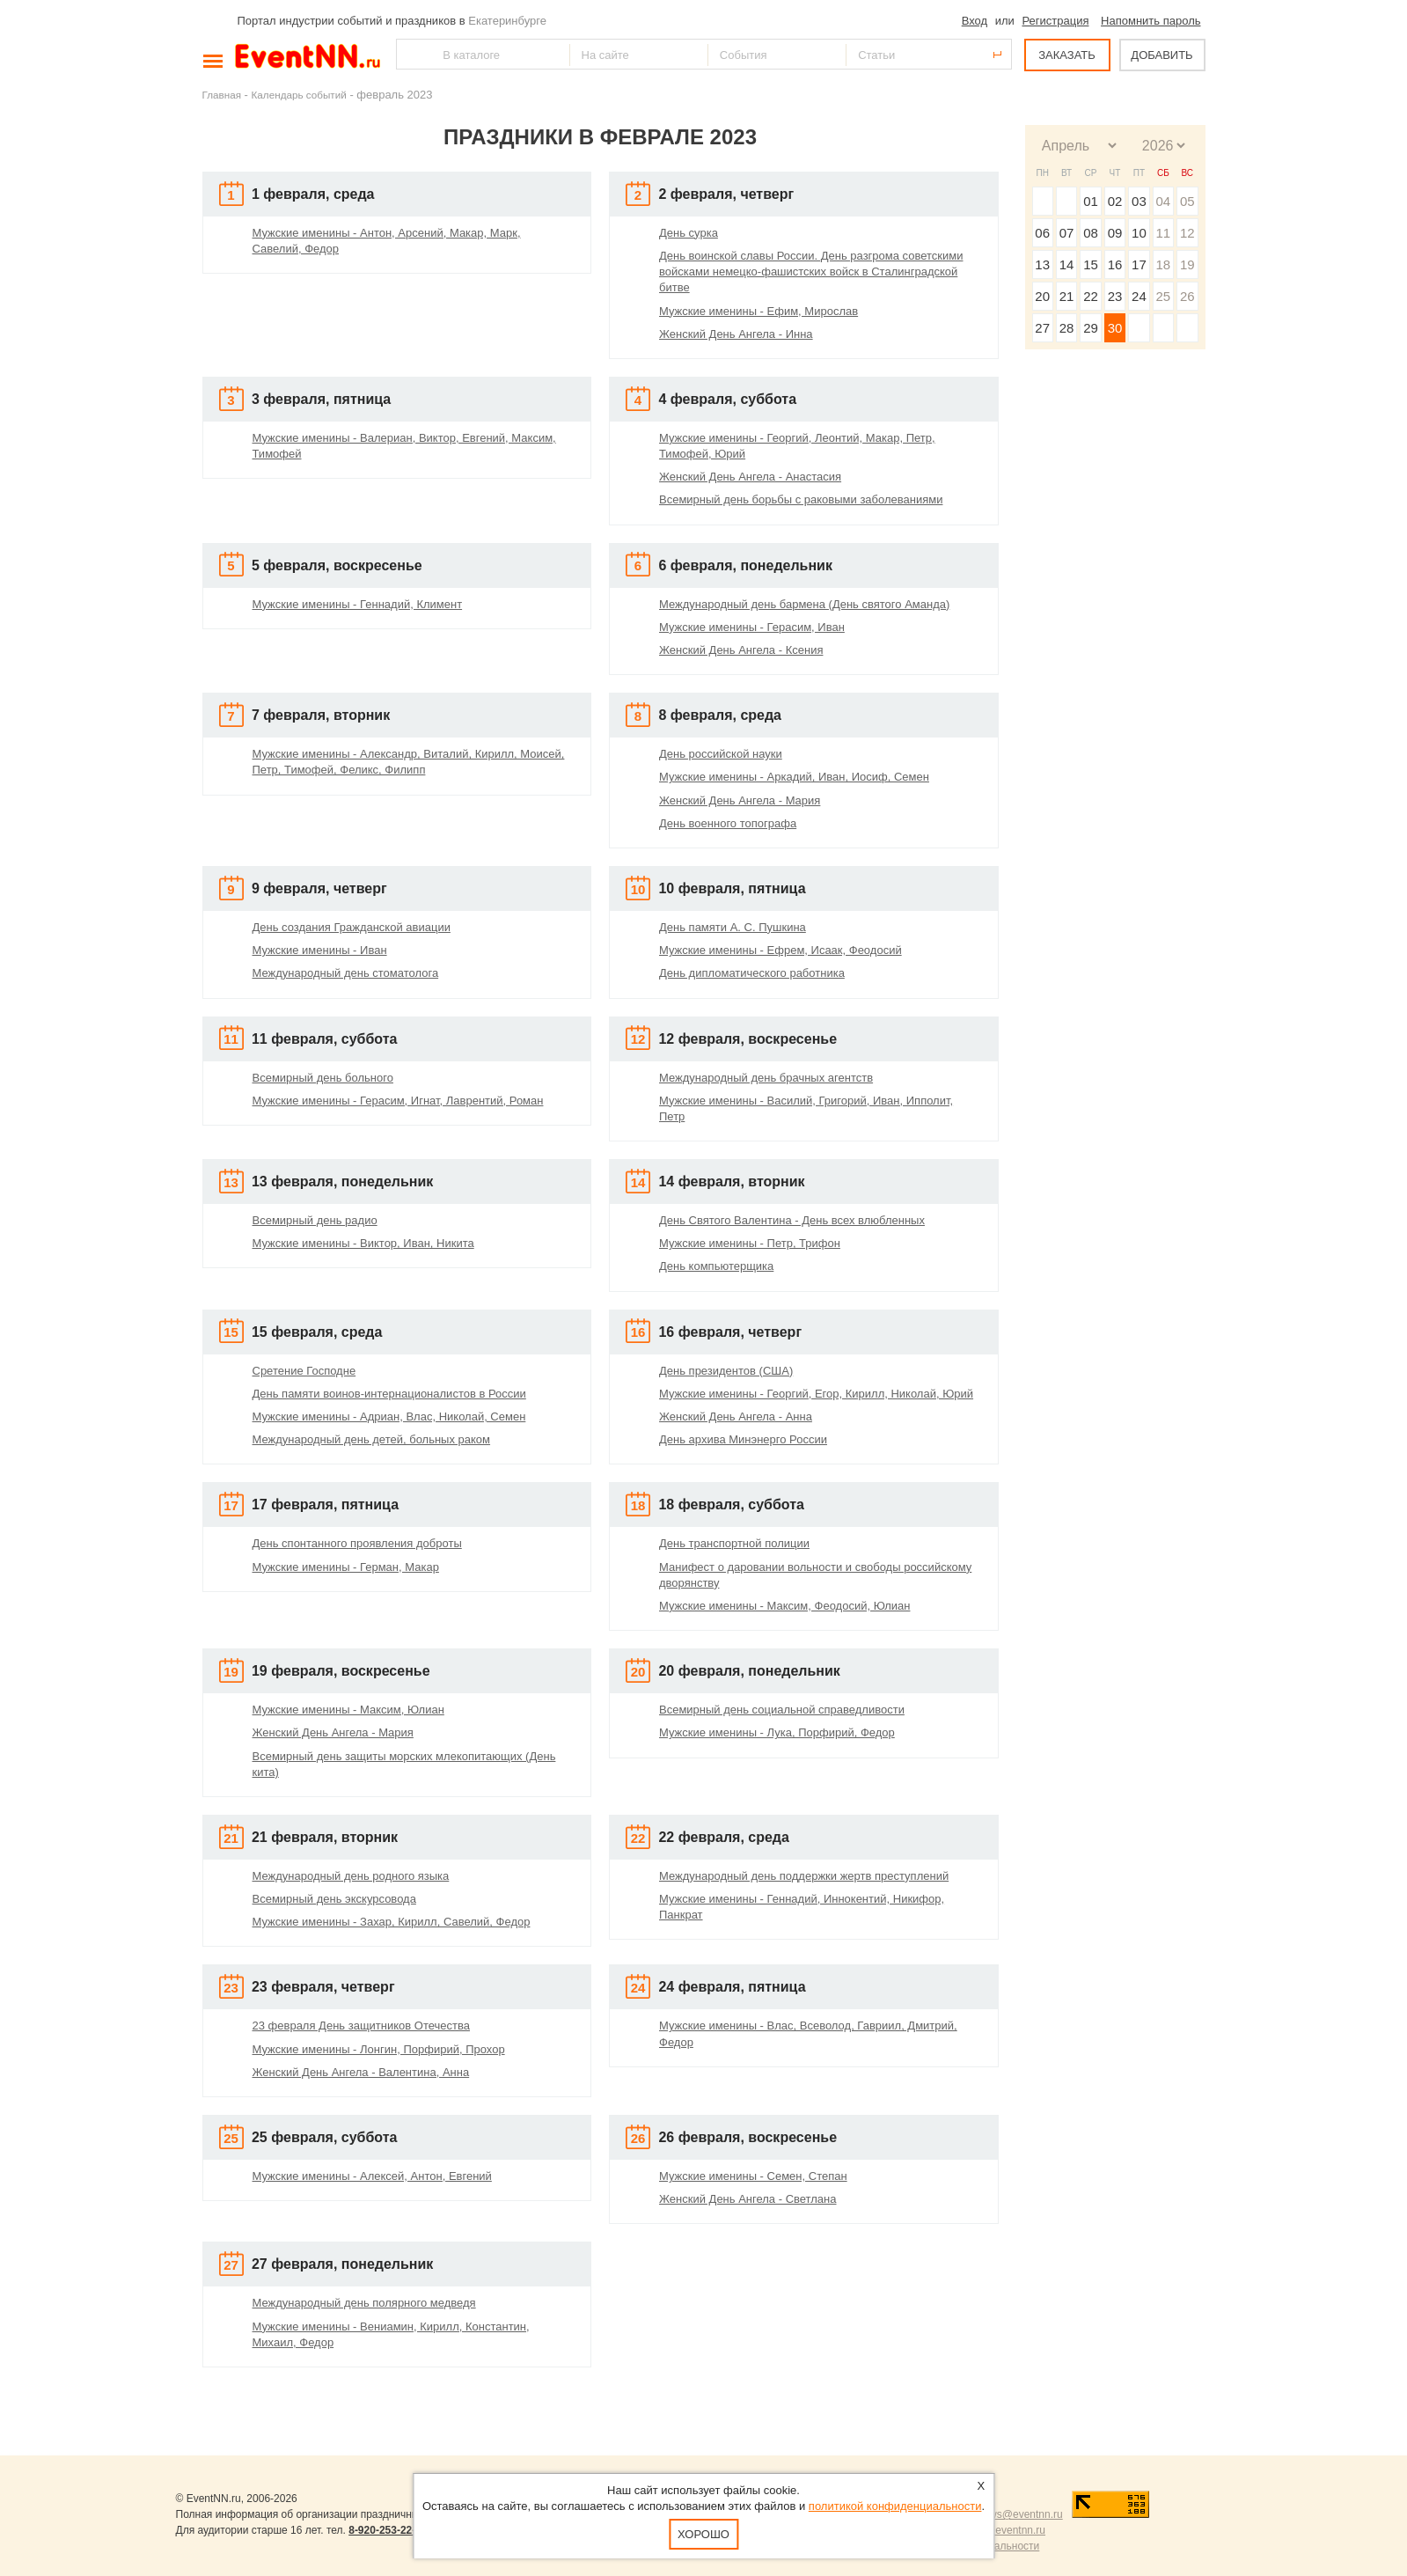  What do you see at coordinates (411, 54) in the screenshot?
I see `Найти` at bounding box center [411, 54].